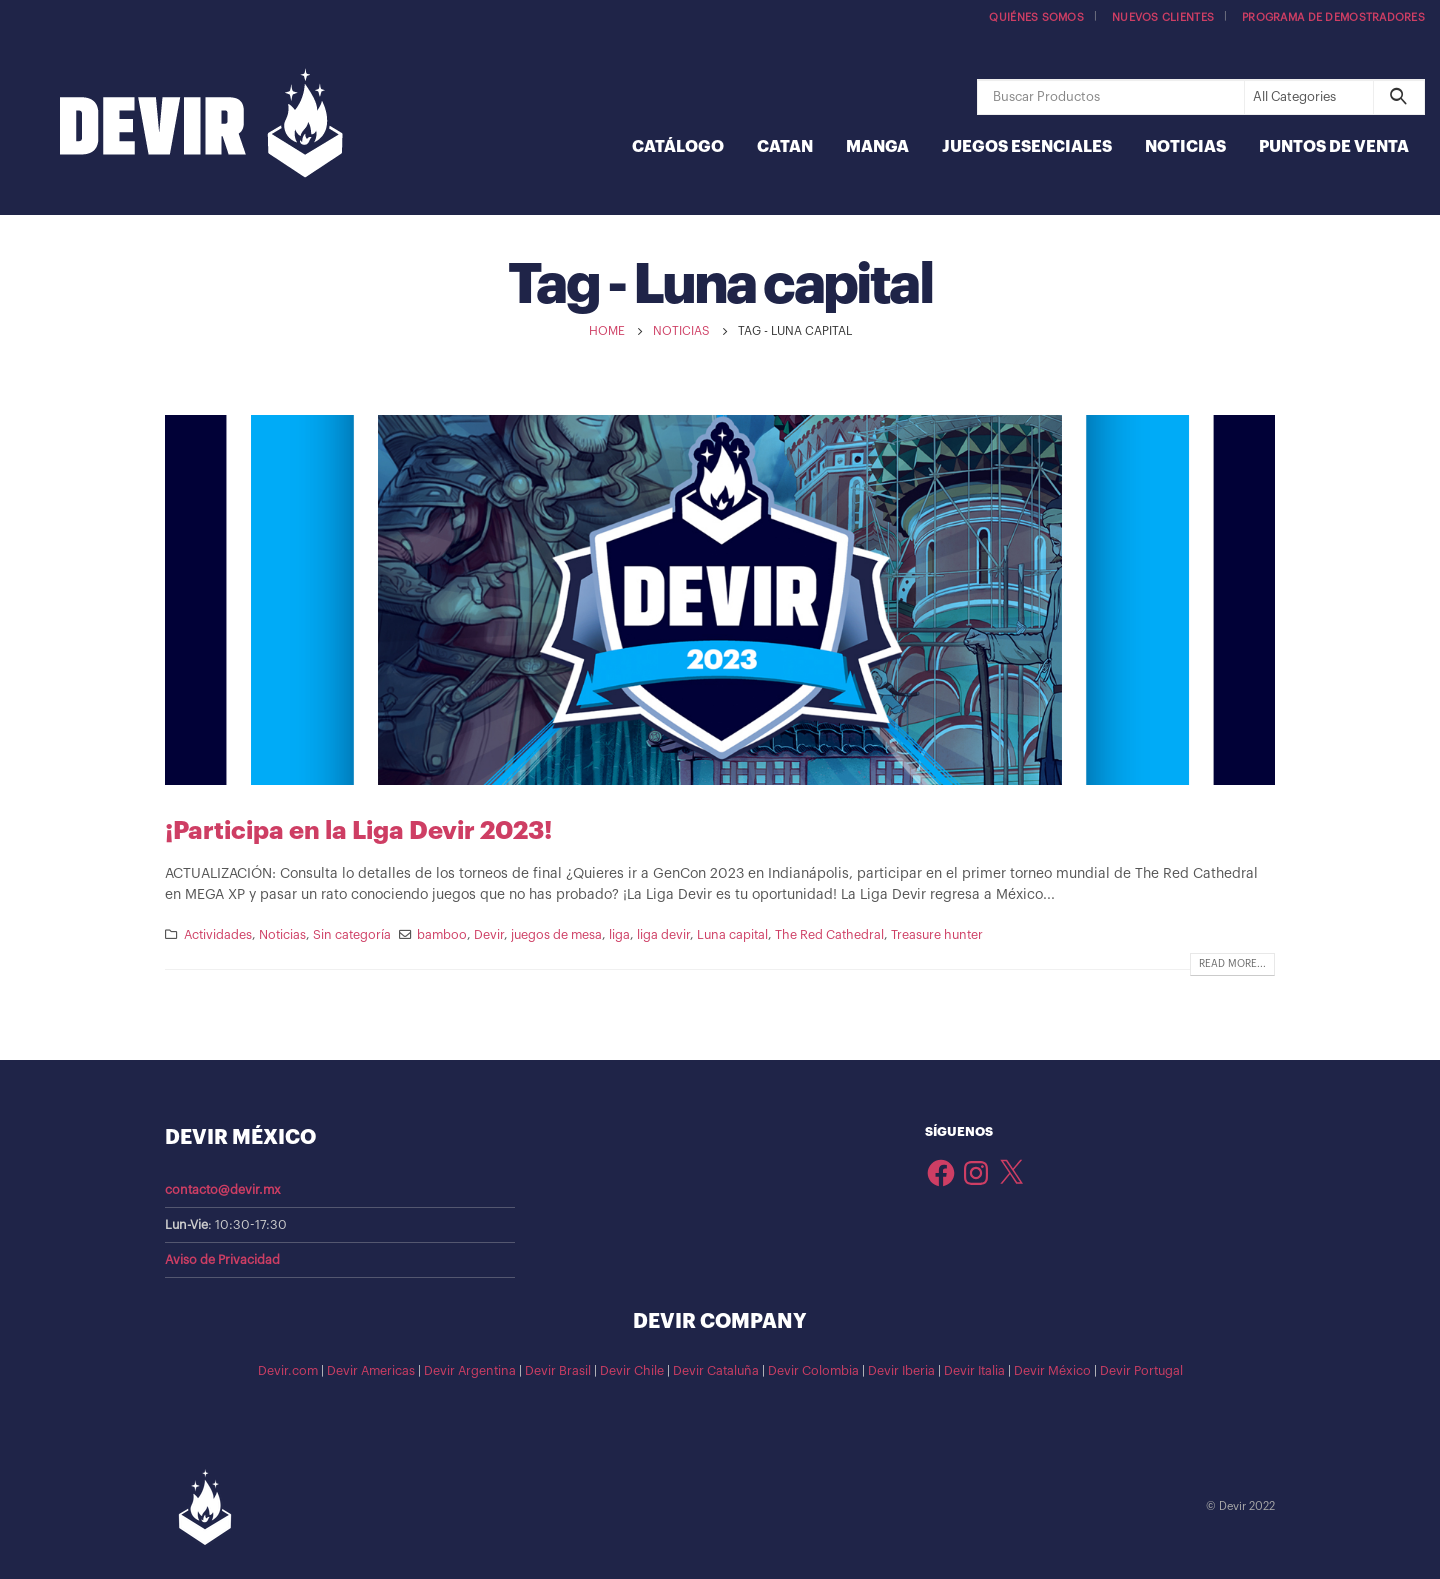 Image resolution: width=1440 pixels, height=1579 pixels. What do you see at coordinates (619, 935) in the screenshot?
I see `liga` at bounding box center [619, 935].